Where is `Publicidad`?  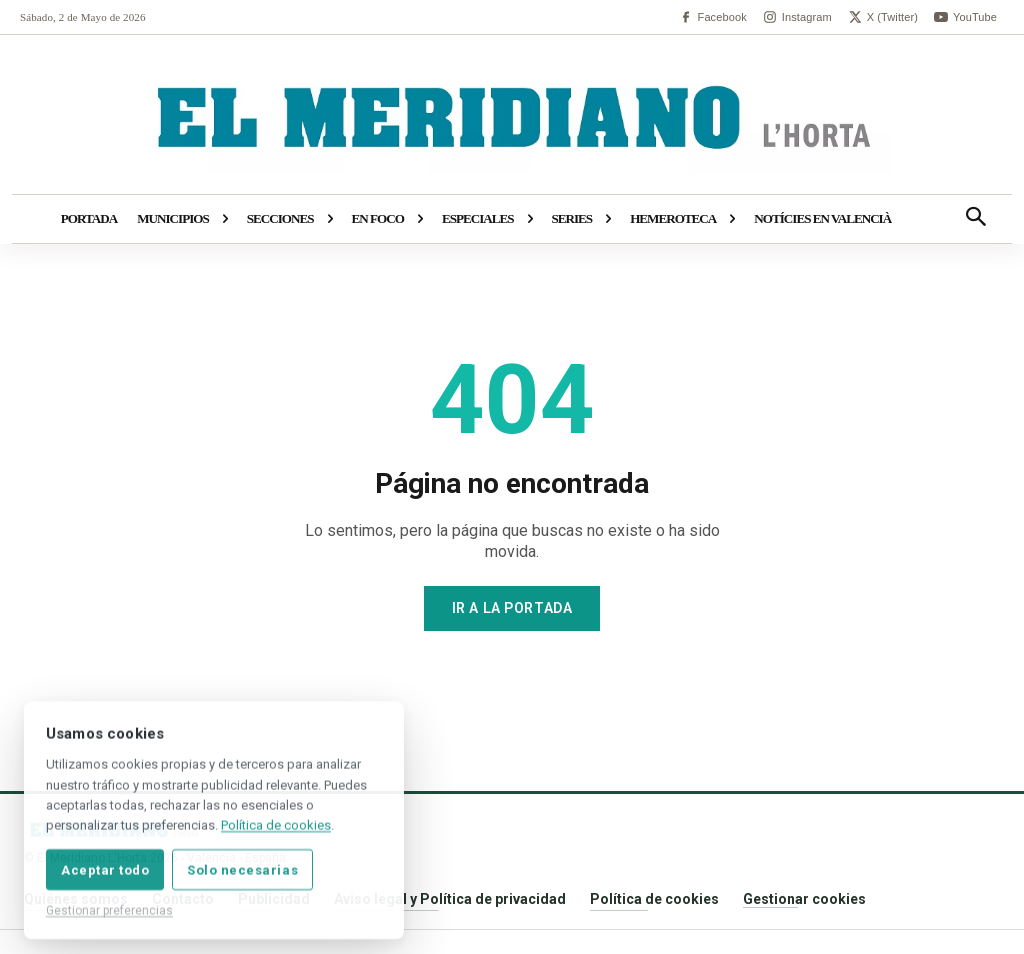 Publicidad is located at coordinates (274, 899).